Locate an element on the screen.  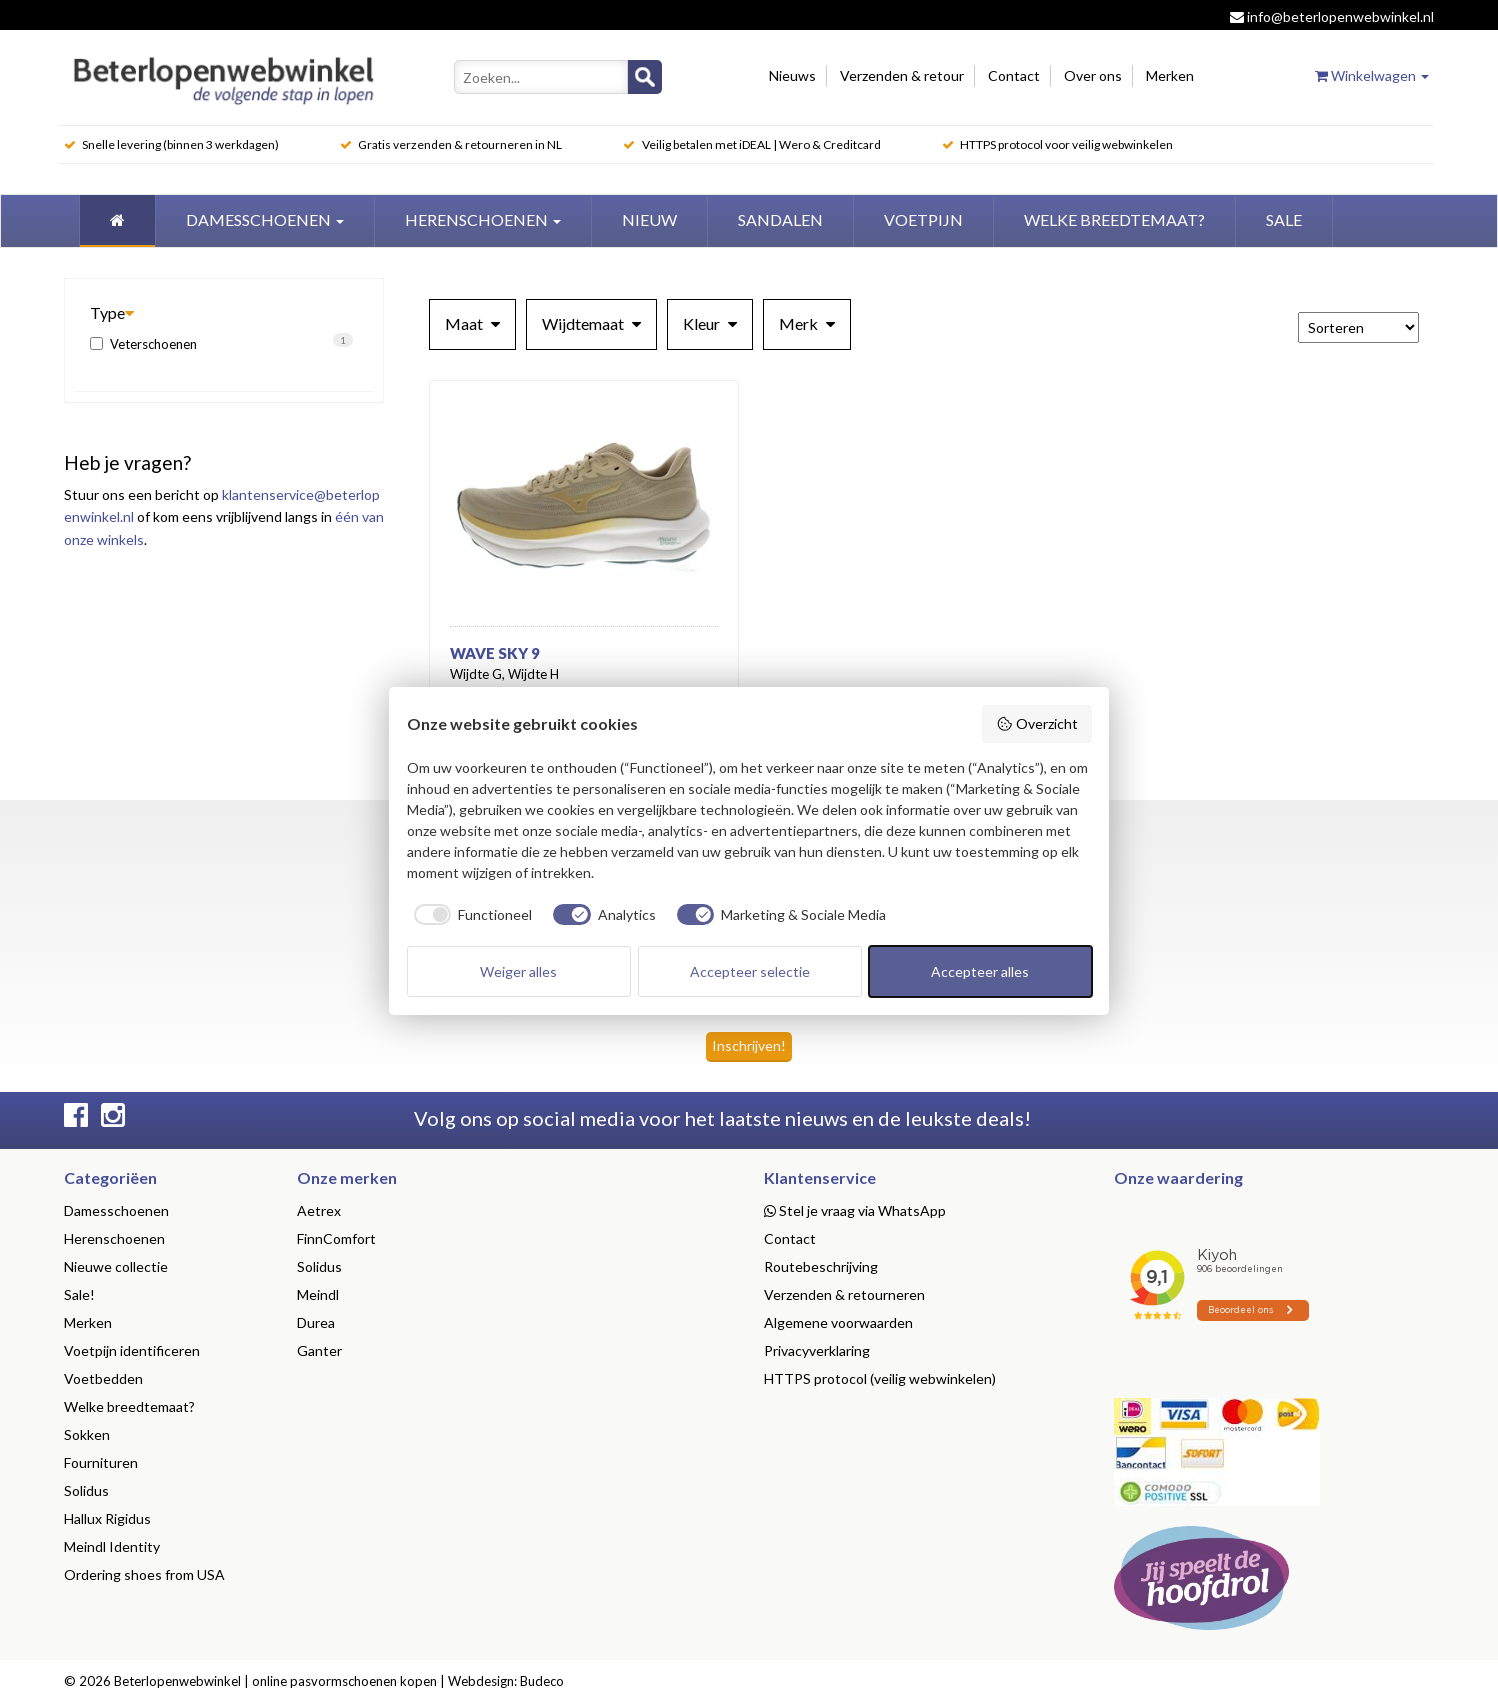
Voetpijn is located at coordinates (923, 219).